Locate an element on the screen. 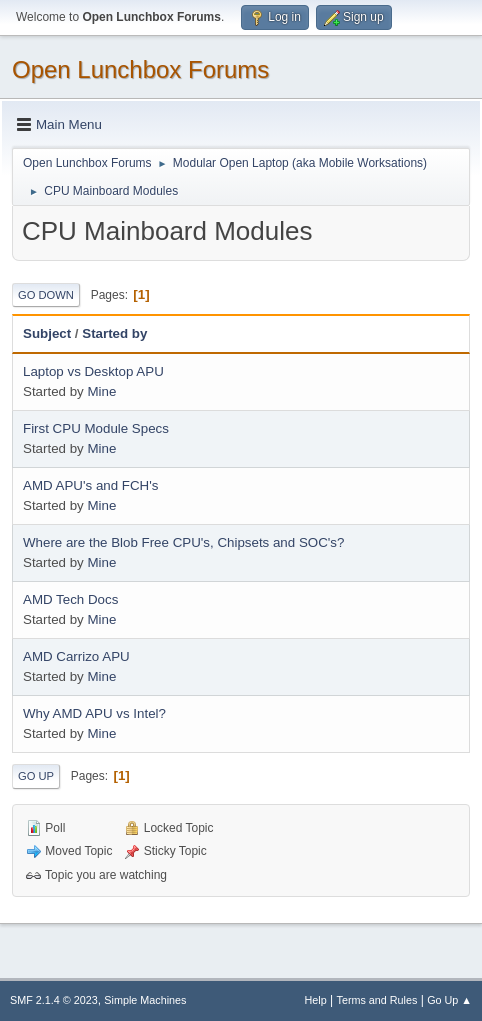  Why AMD APU vs Intel? is located at coordinates (94, 713).